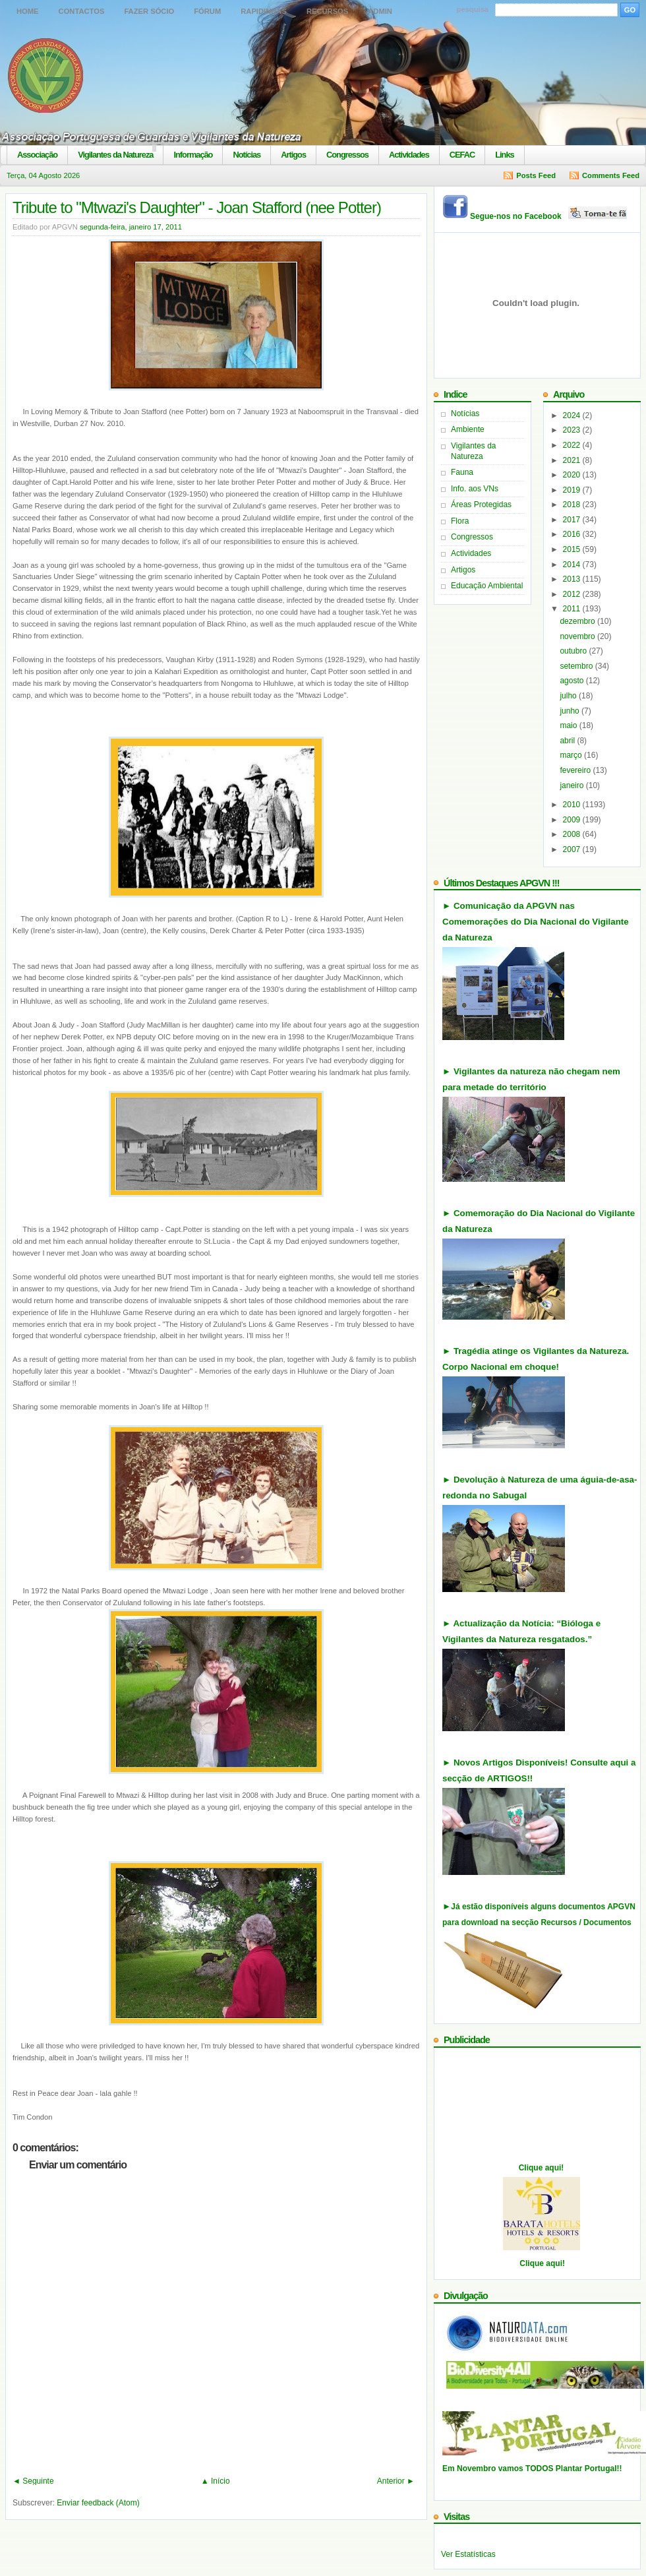 The width and height of the screenshot is (646, 2576). What do you see at coordinates (578, 636) in the screenshot?
I see `novembro` at bounding box center [578, 636].